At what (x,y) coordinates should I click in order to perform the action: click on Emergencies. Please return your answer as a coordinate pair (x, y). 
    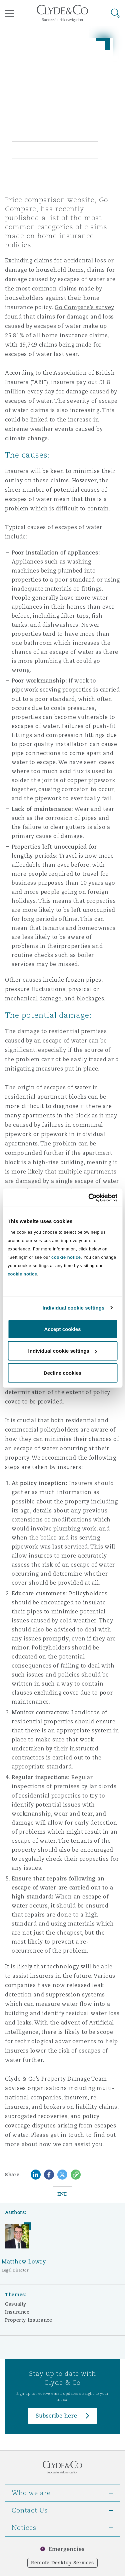
    Looking at the image, I should click on (67, 2549).